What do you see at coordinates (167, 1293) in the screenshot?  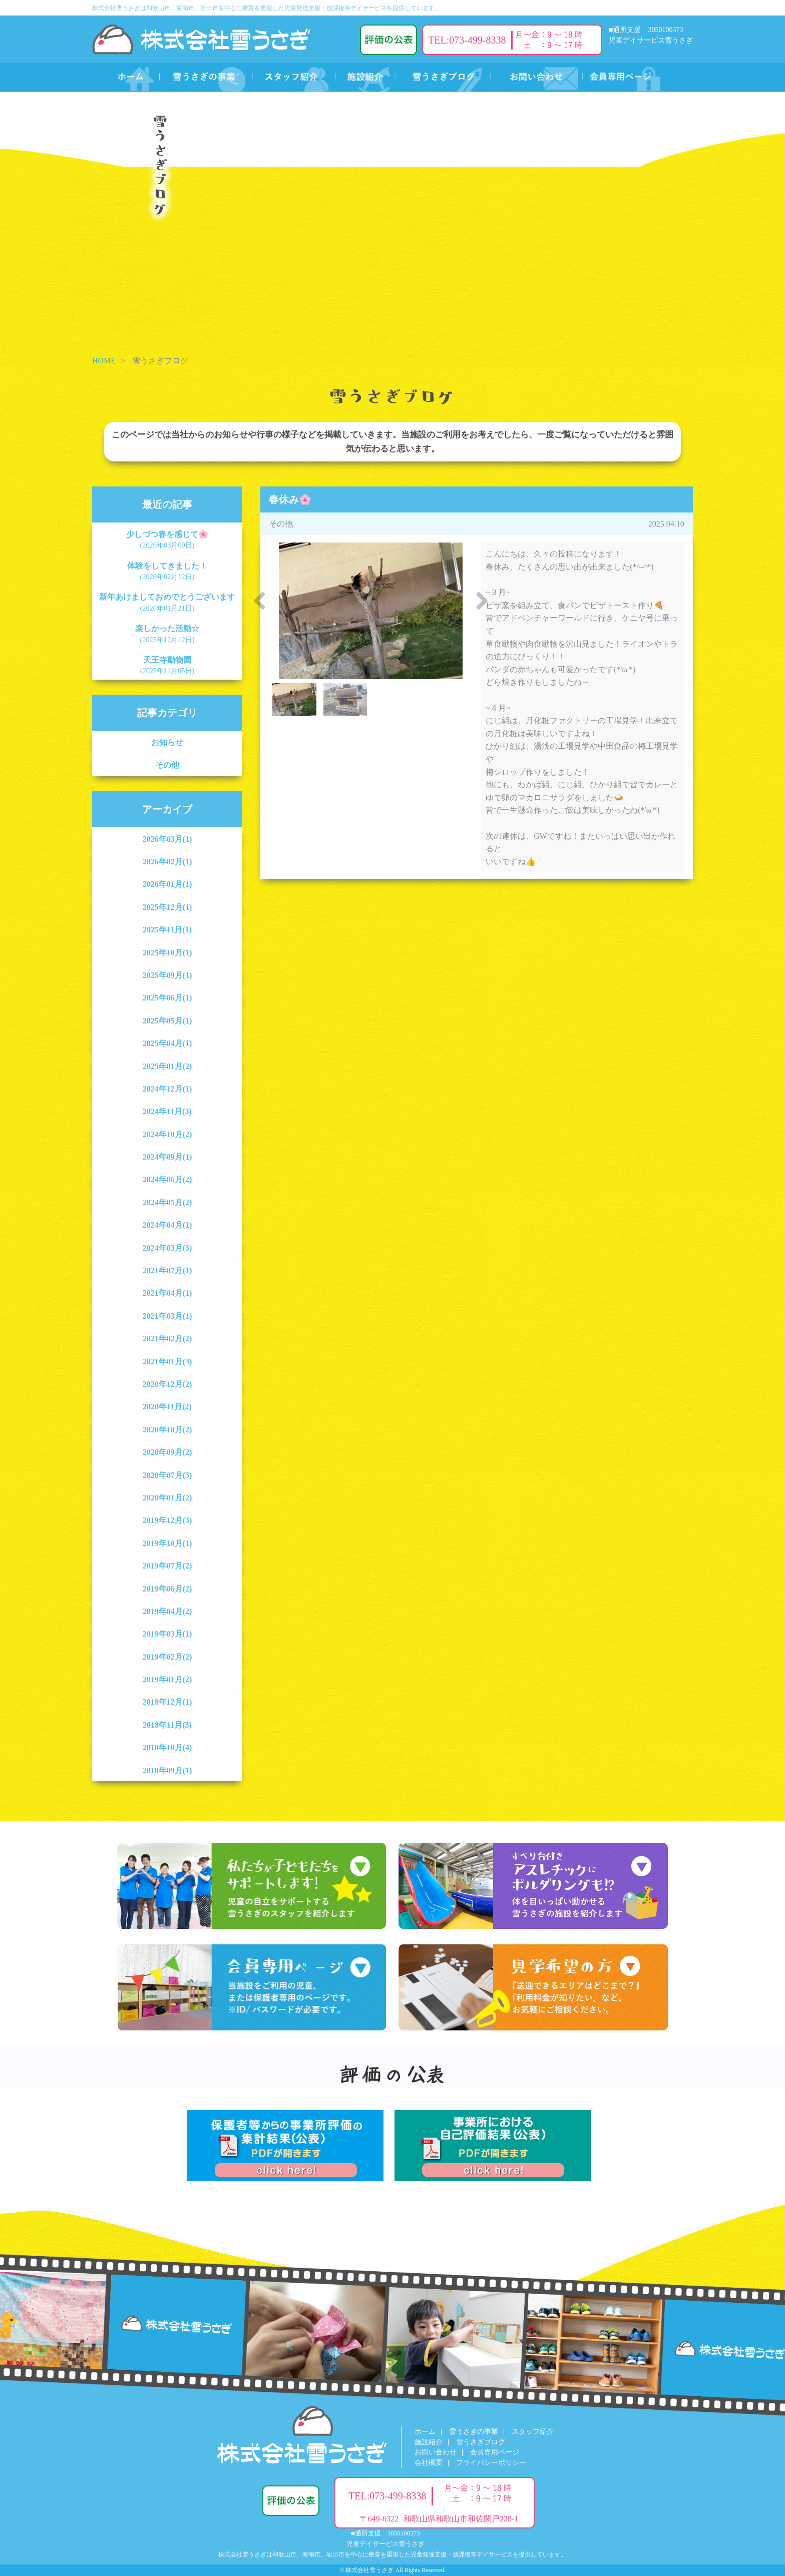 I see `2021年04月(1)` at bounding box center [167, 1293].